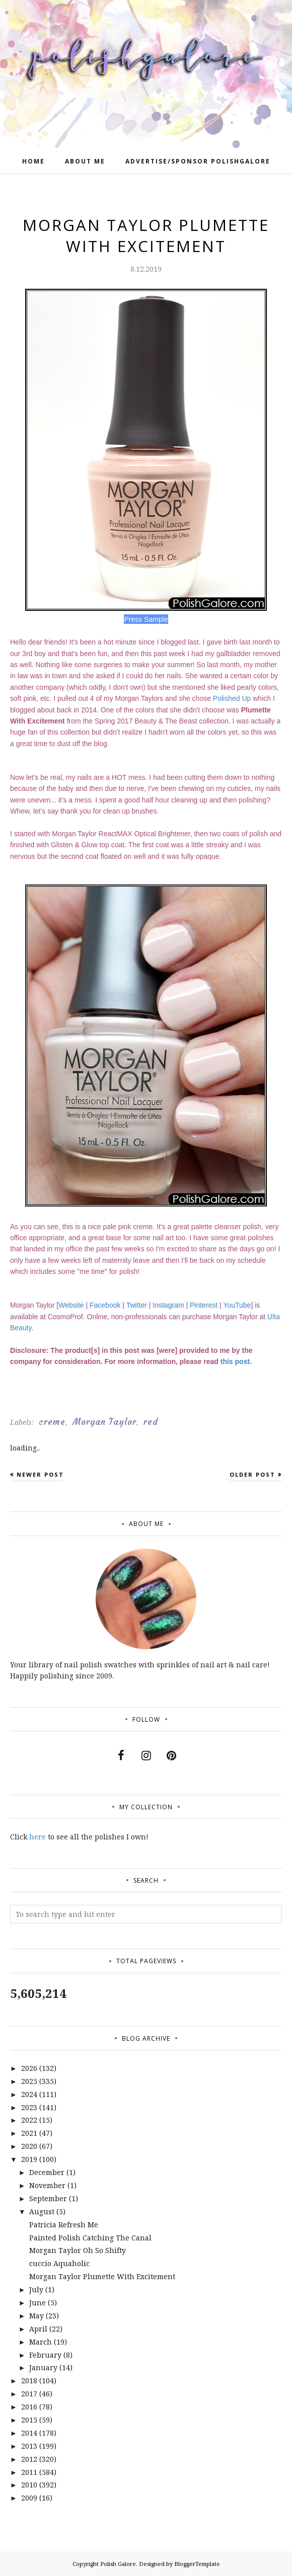 The image size is (292, 2576). What do you see at coordinates (29, 2107) in the screenshot?
I see `2023` at bounding box center [29, 2107].